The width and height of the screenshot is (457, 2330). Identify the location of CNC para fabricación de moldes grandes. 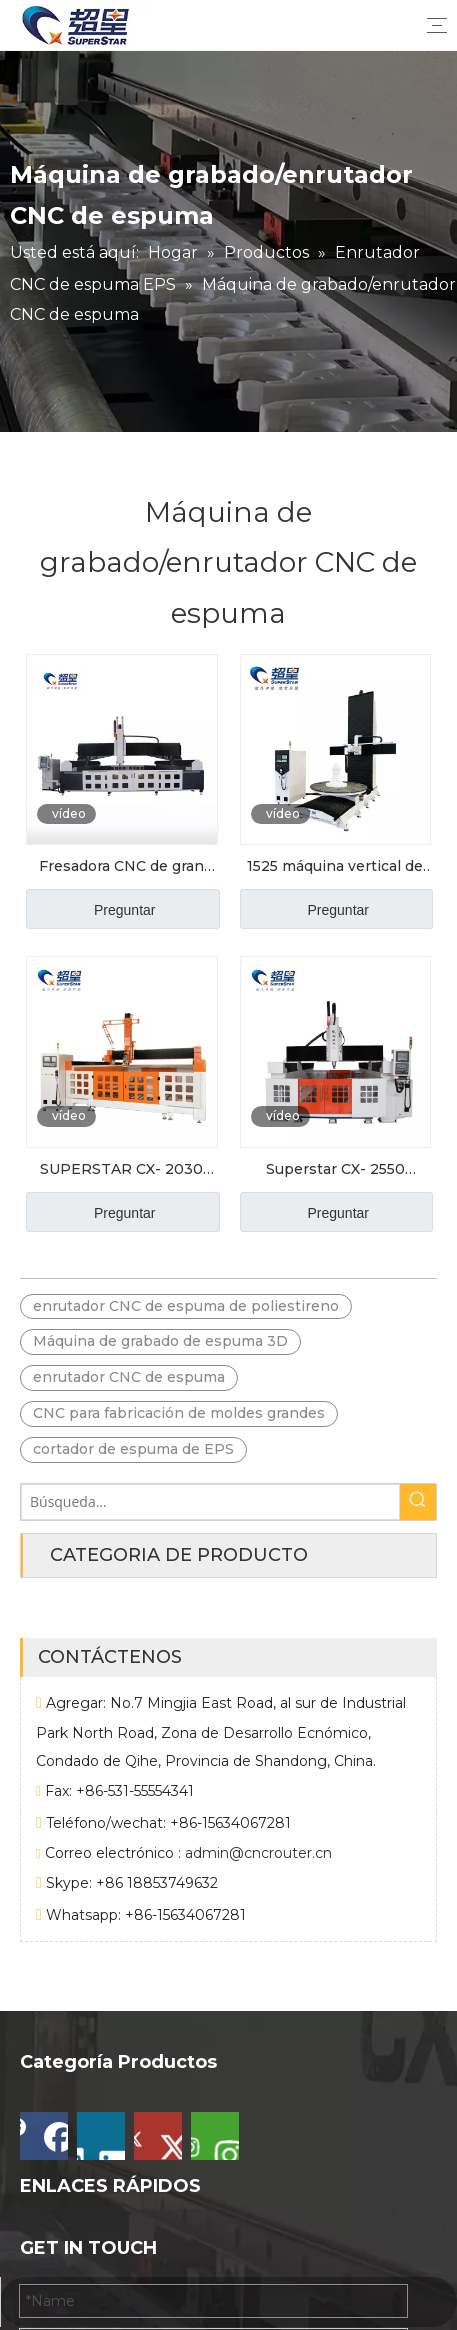
(179, 1413).